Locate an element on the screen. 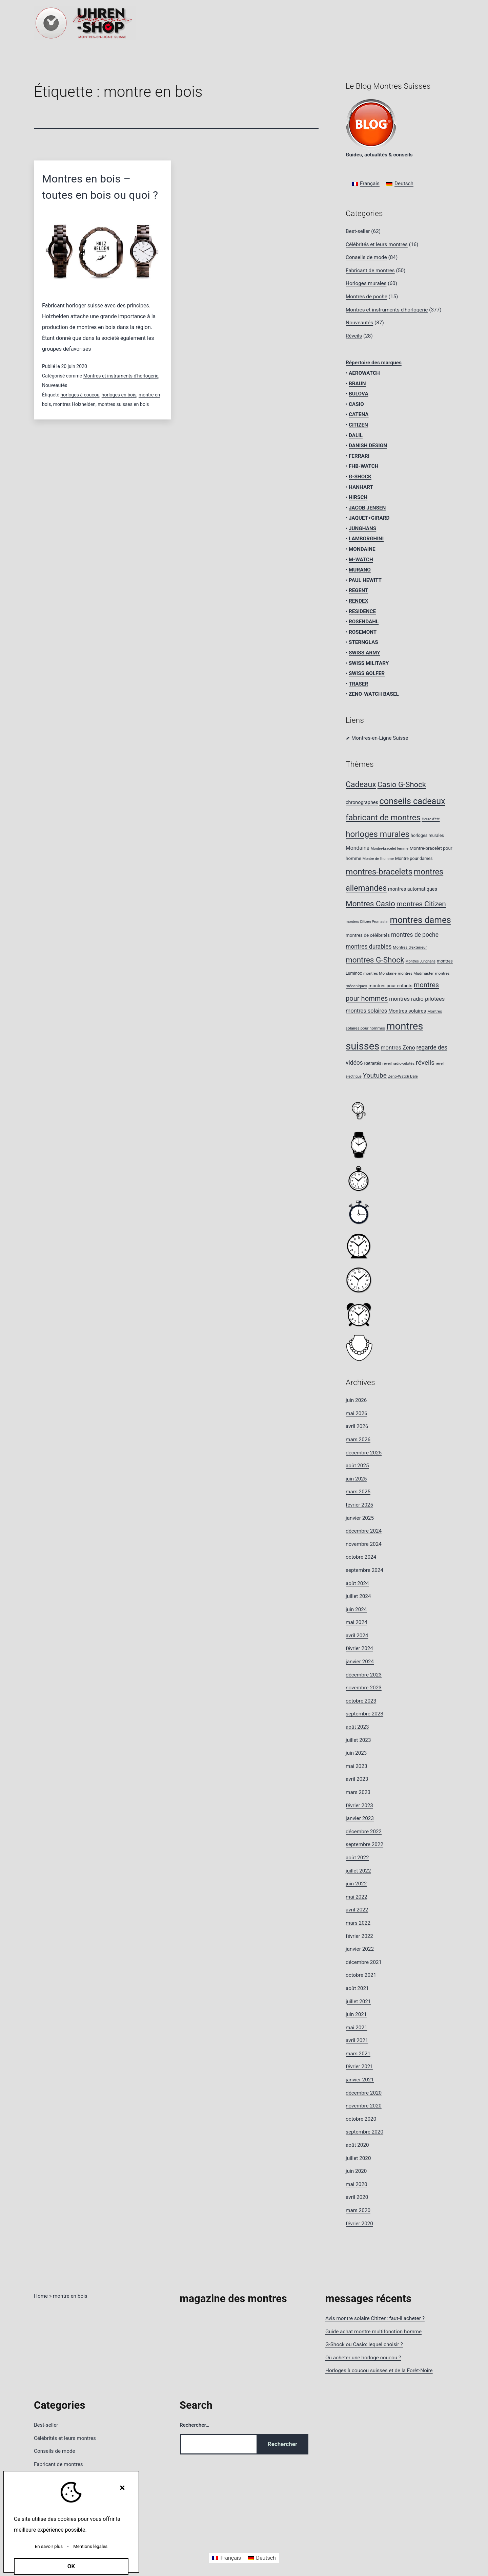  Montre pour dames [Montre pour dames (9 éléments)] is located at coordinates (414, 858).